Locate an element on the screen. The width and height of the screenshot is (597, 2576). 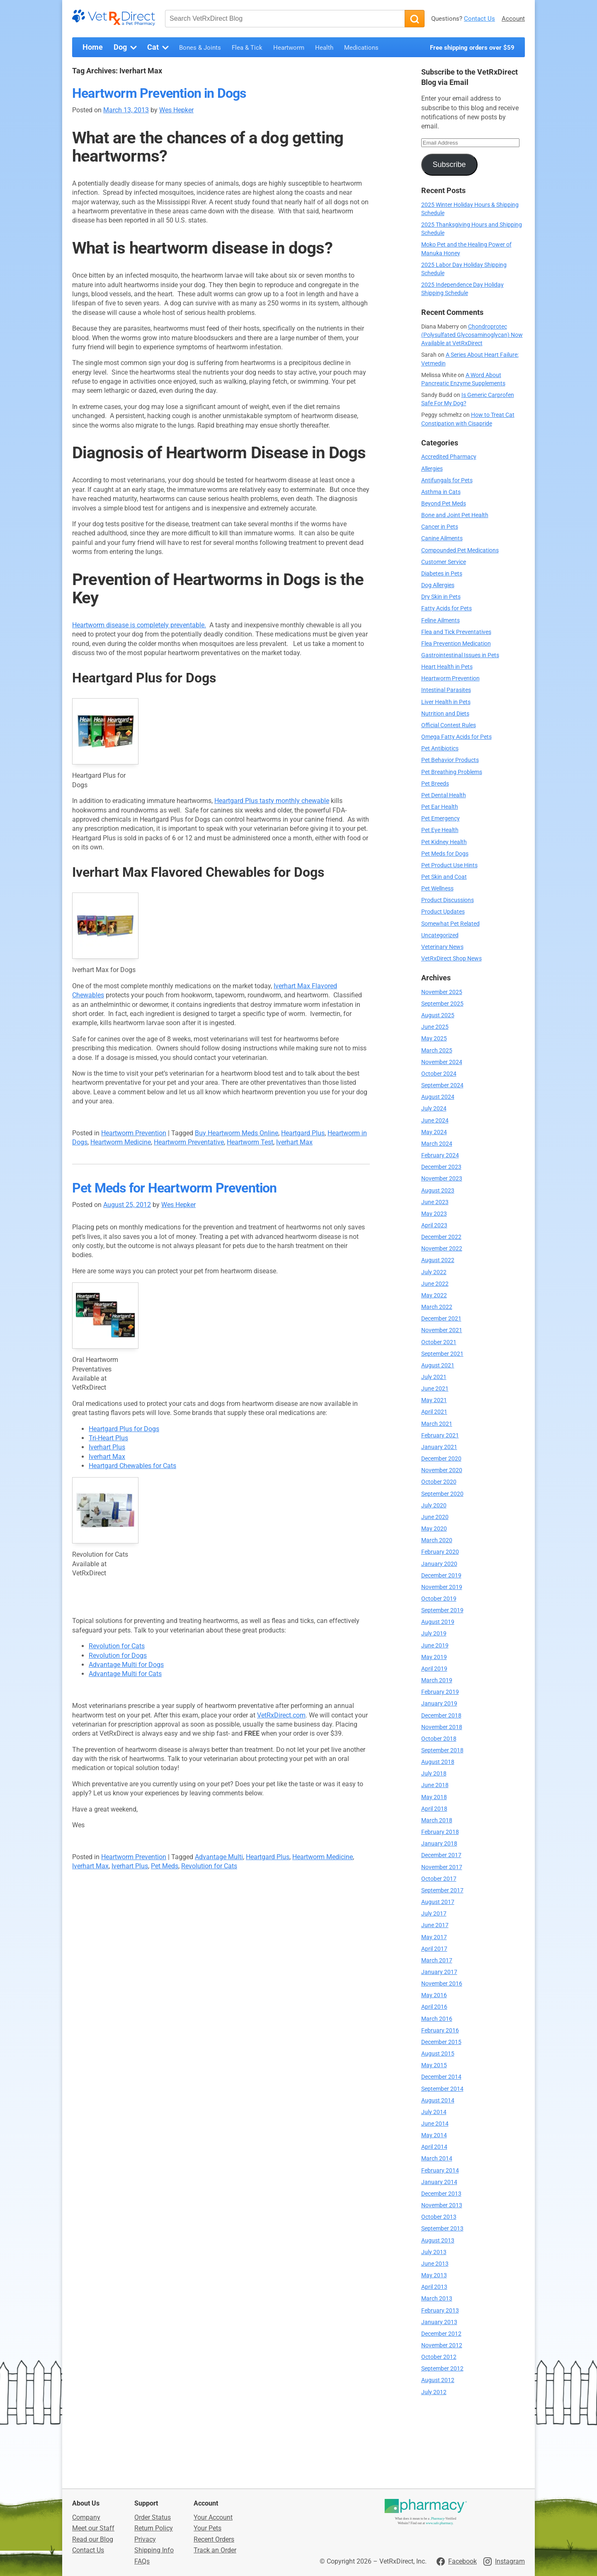
Contact Us is located at coordinates (479, 18).